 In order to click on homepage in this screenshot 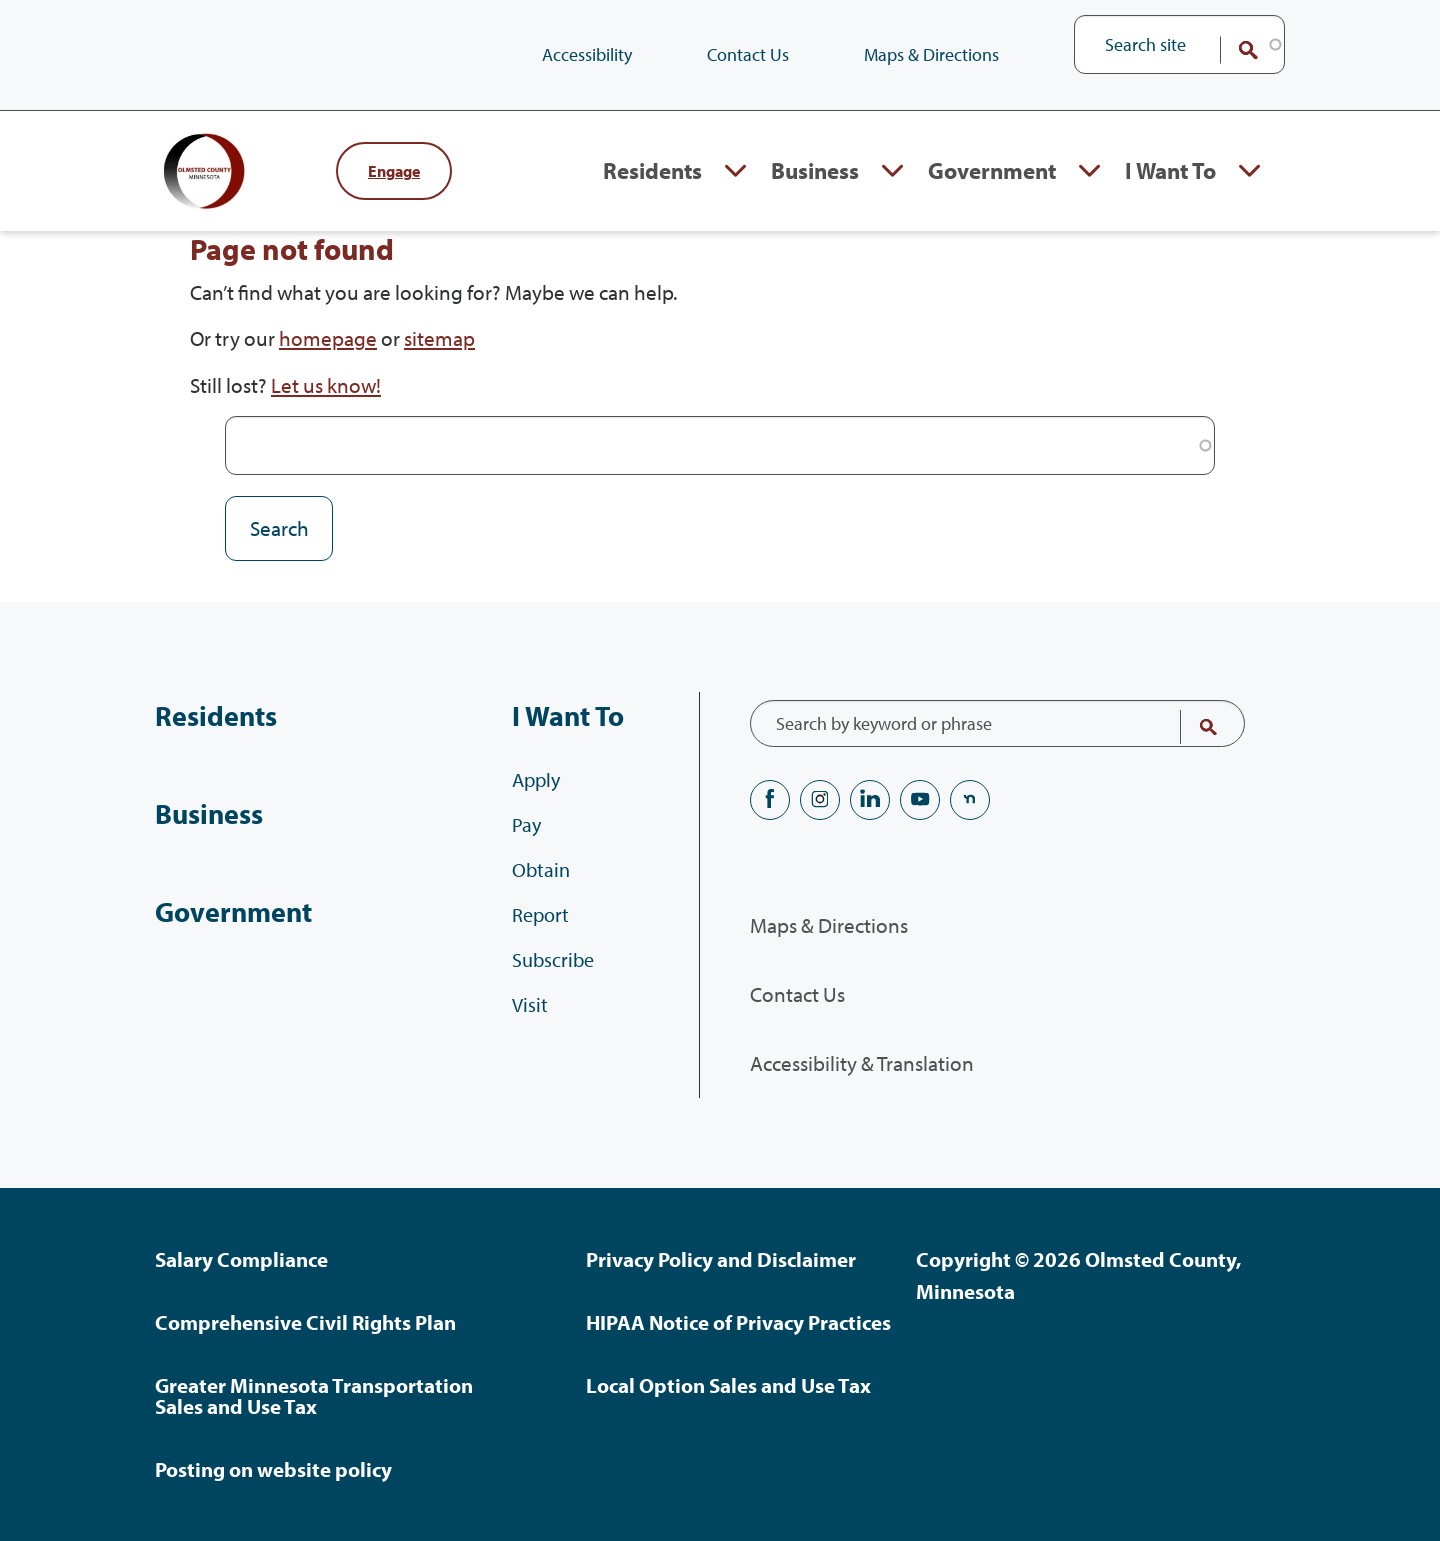, I will do `click(328, 378)`.